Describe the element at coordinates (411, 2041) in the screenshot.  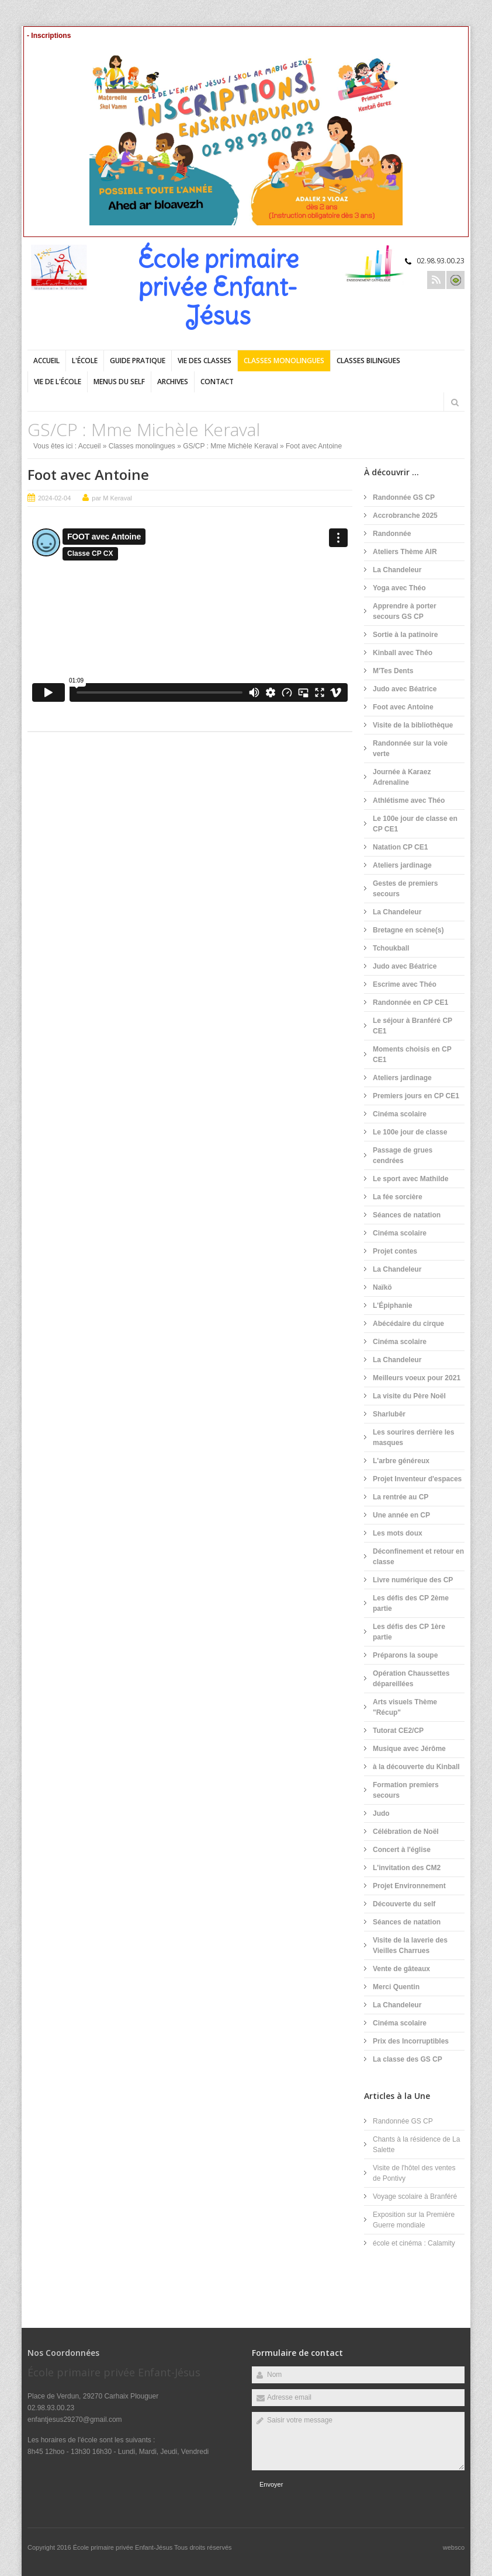
I see `Prix des Incorruptibles` at that location.